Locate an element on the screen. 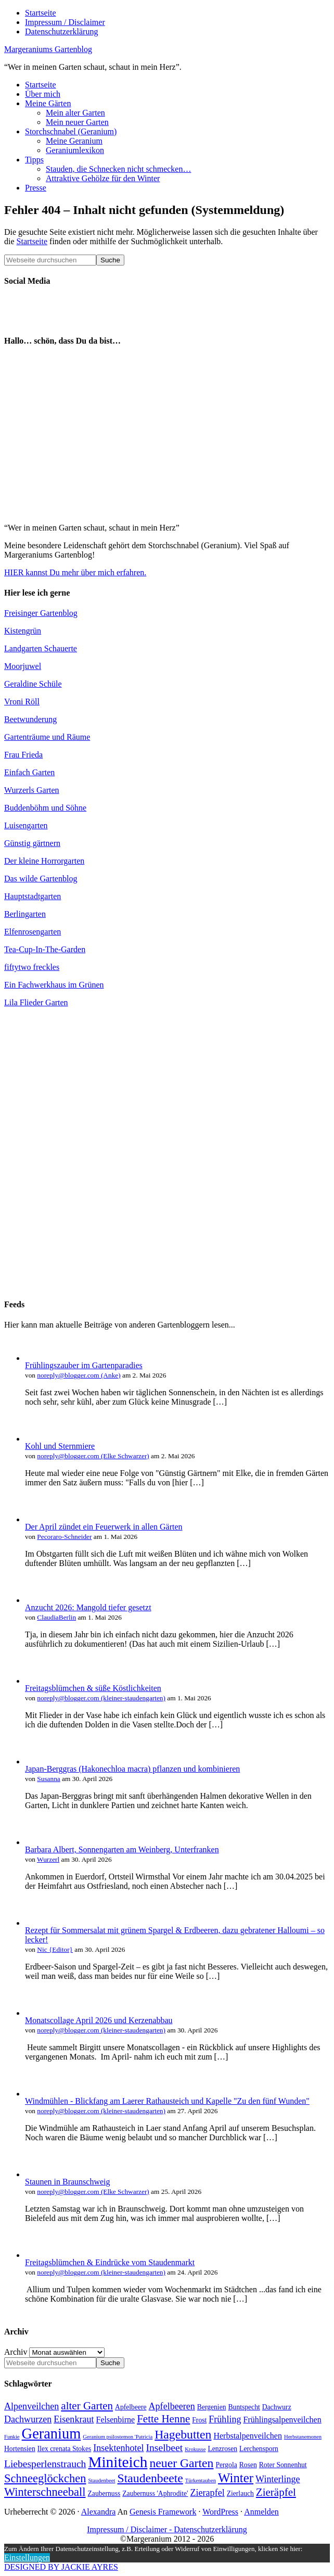 This screenshot has width=334, height=2576. Rosen [Rosen (4 Einträge)] is located at coordinates (248, 2465).